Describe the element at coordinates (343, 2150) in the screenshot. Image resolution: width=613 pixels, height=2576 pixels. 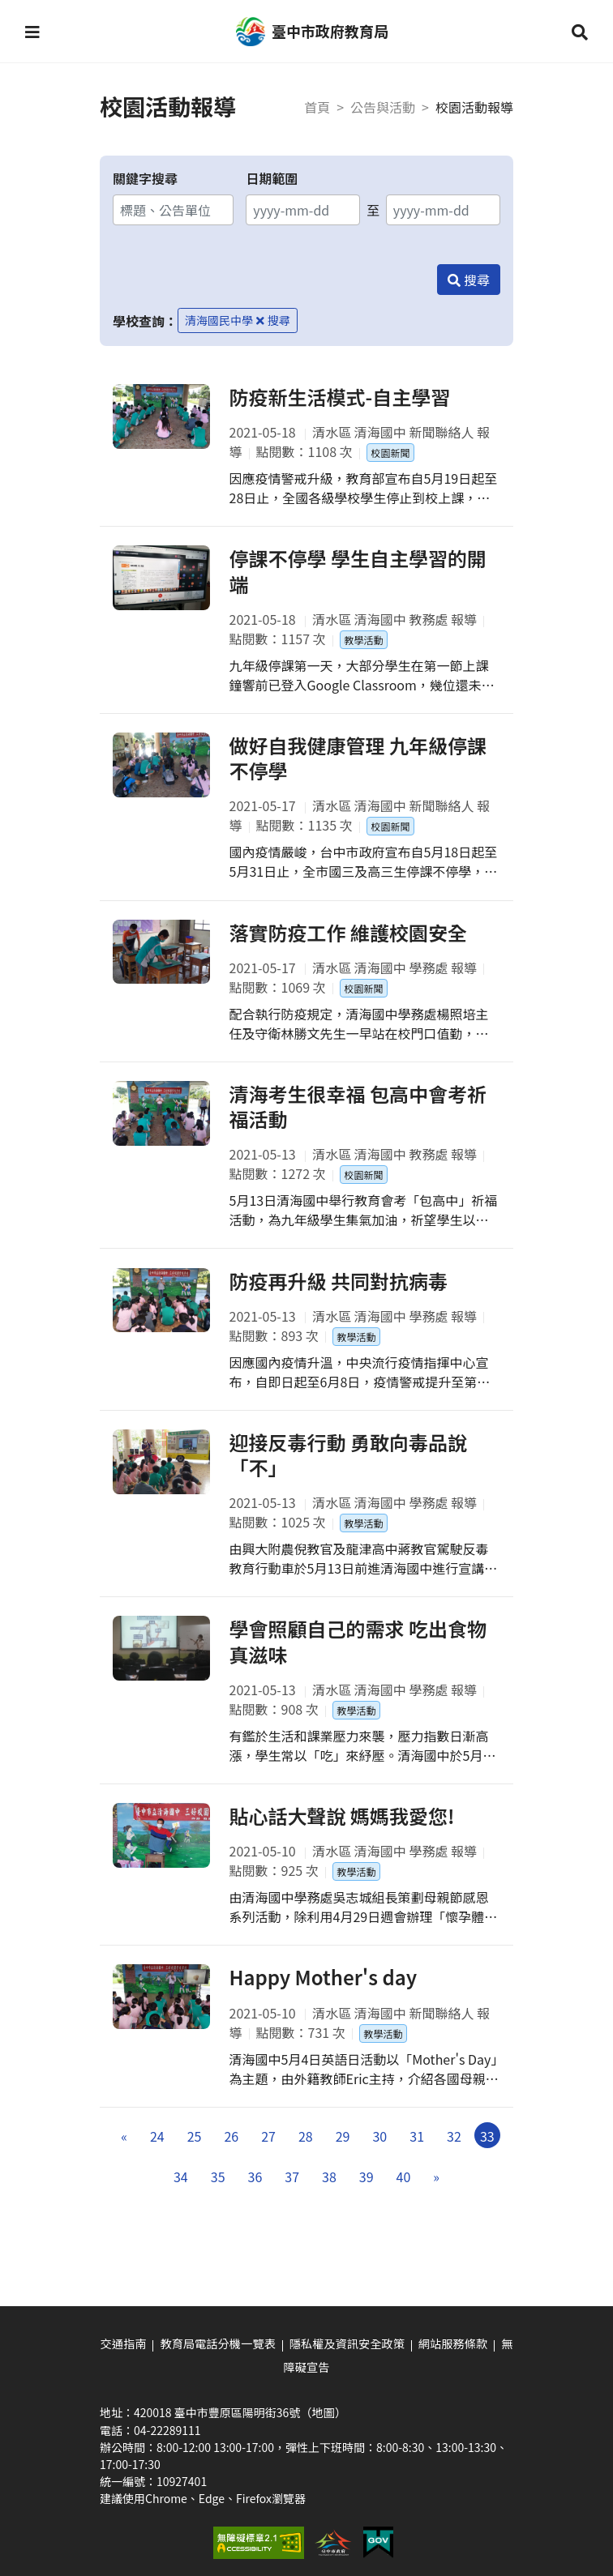
I see `29` at that location.